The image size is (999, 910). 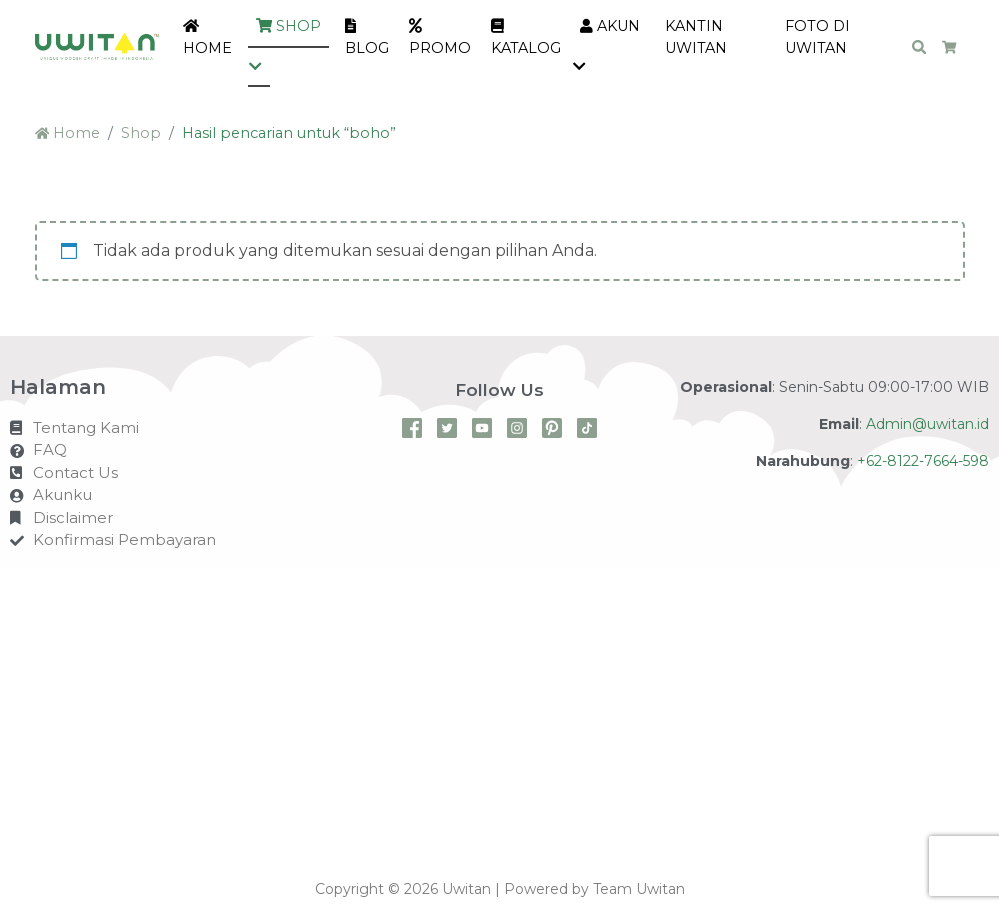 What do you see at coordinates (526, 38) in the screenshot?
I see `KATALOG` at bounding box center [526, 38].